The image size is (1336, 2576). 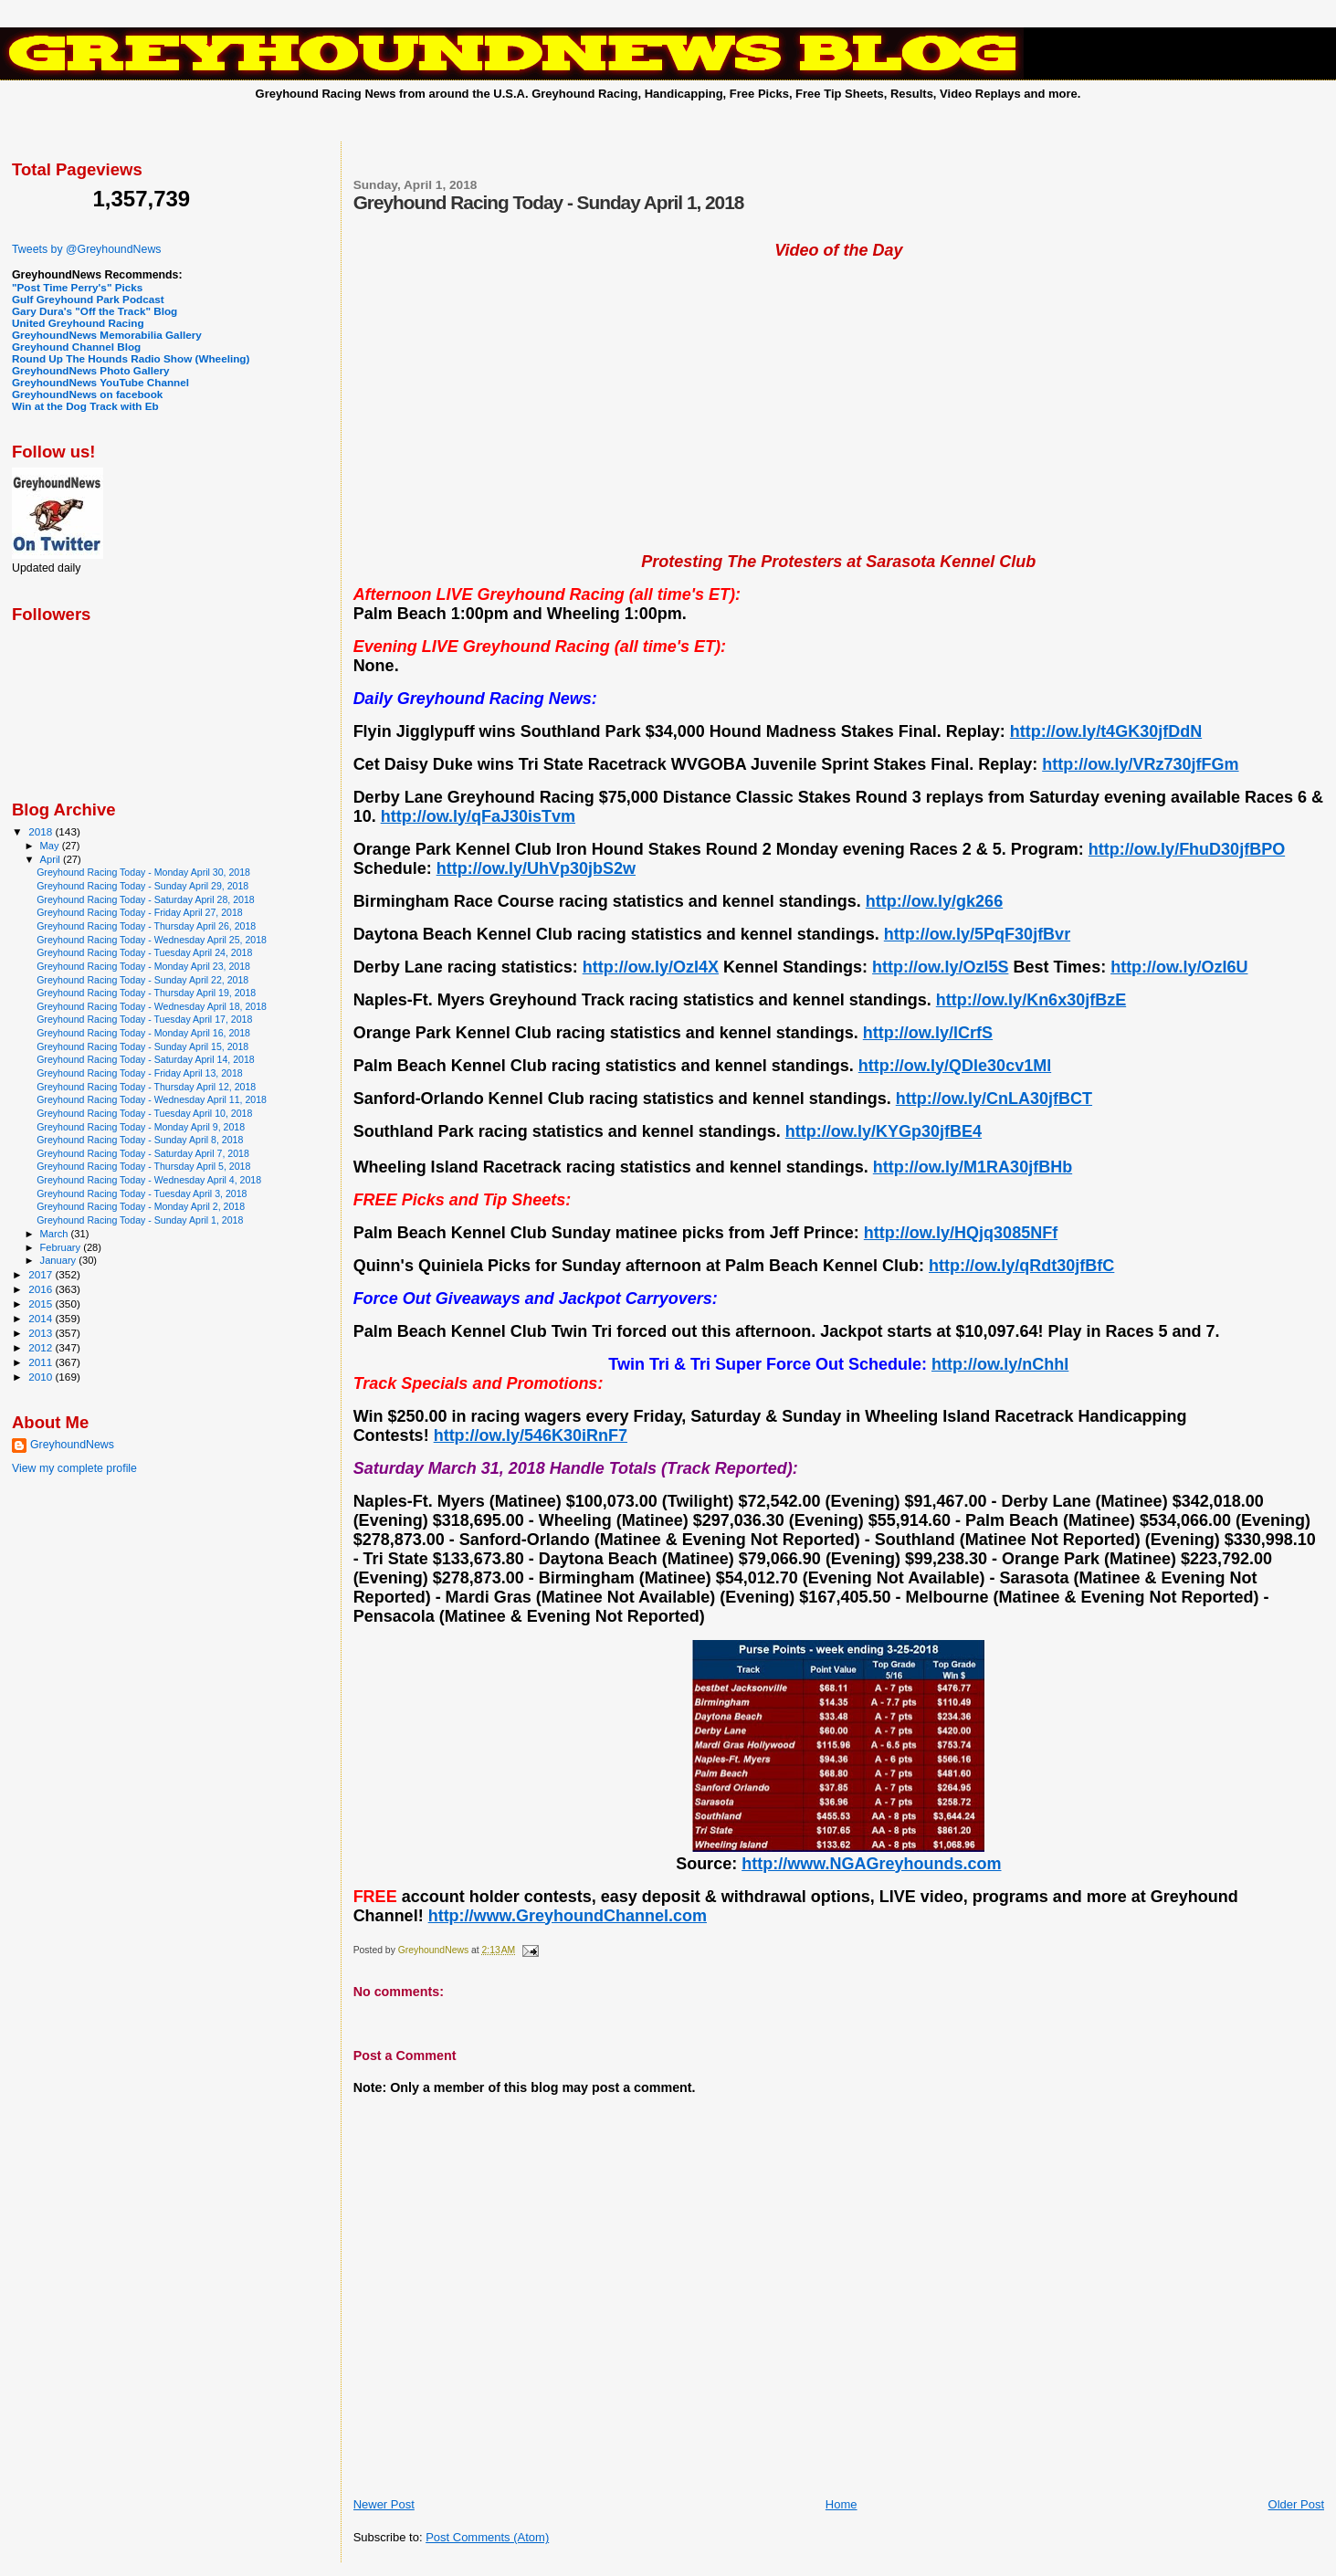 What do you see at coordinates (144, 952) in the screenshot?
I see `Greyhound Racing Today - Tuesday April 24, 2018` at bounding box center [144, 952].